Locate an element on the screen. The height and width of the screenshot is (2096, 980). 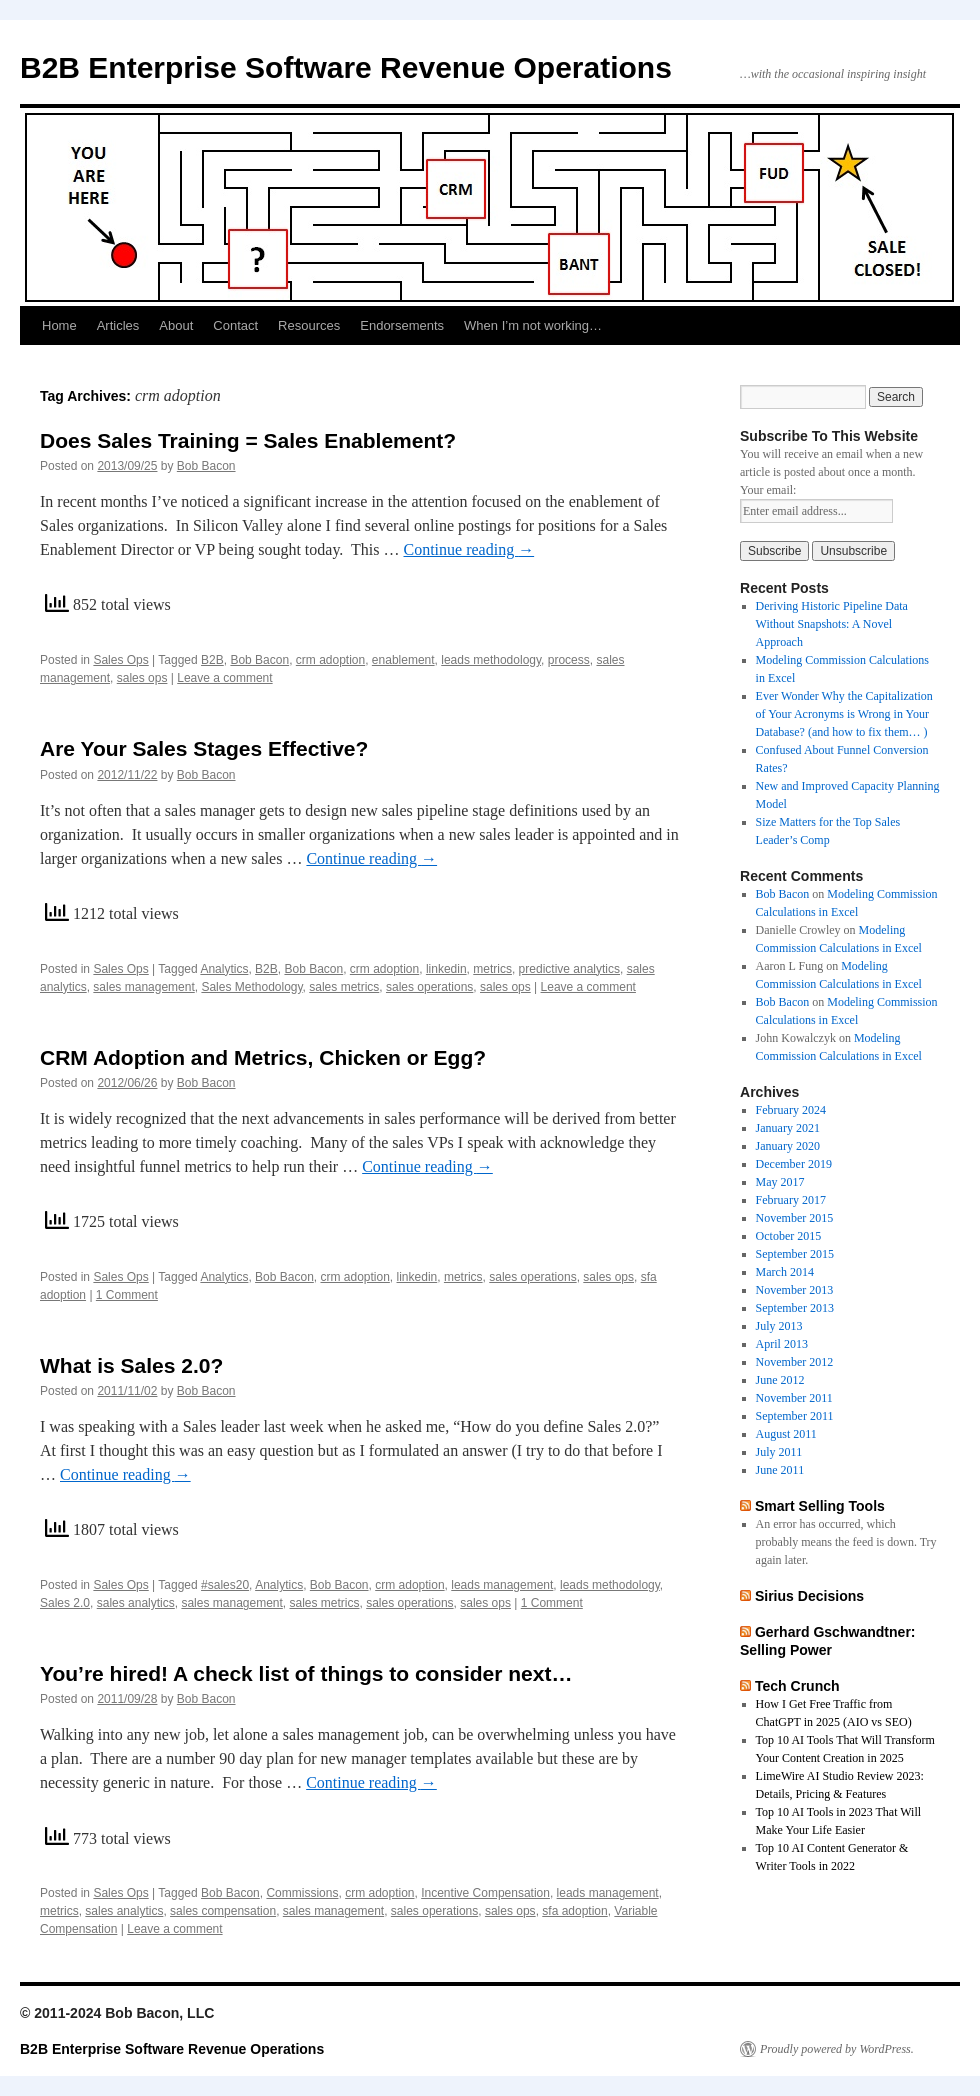
B2B is located at coordinates (212, 660).